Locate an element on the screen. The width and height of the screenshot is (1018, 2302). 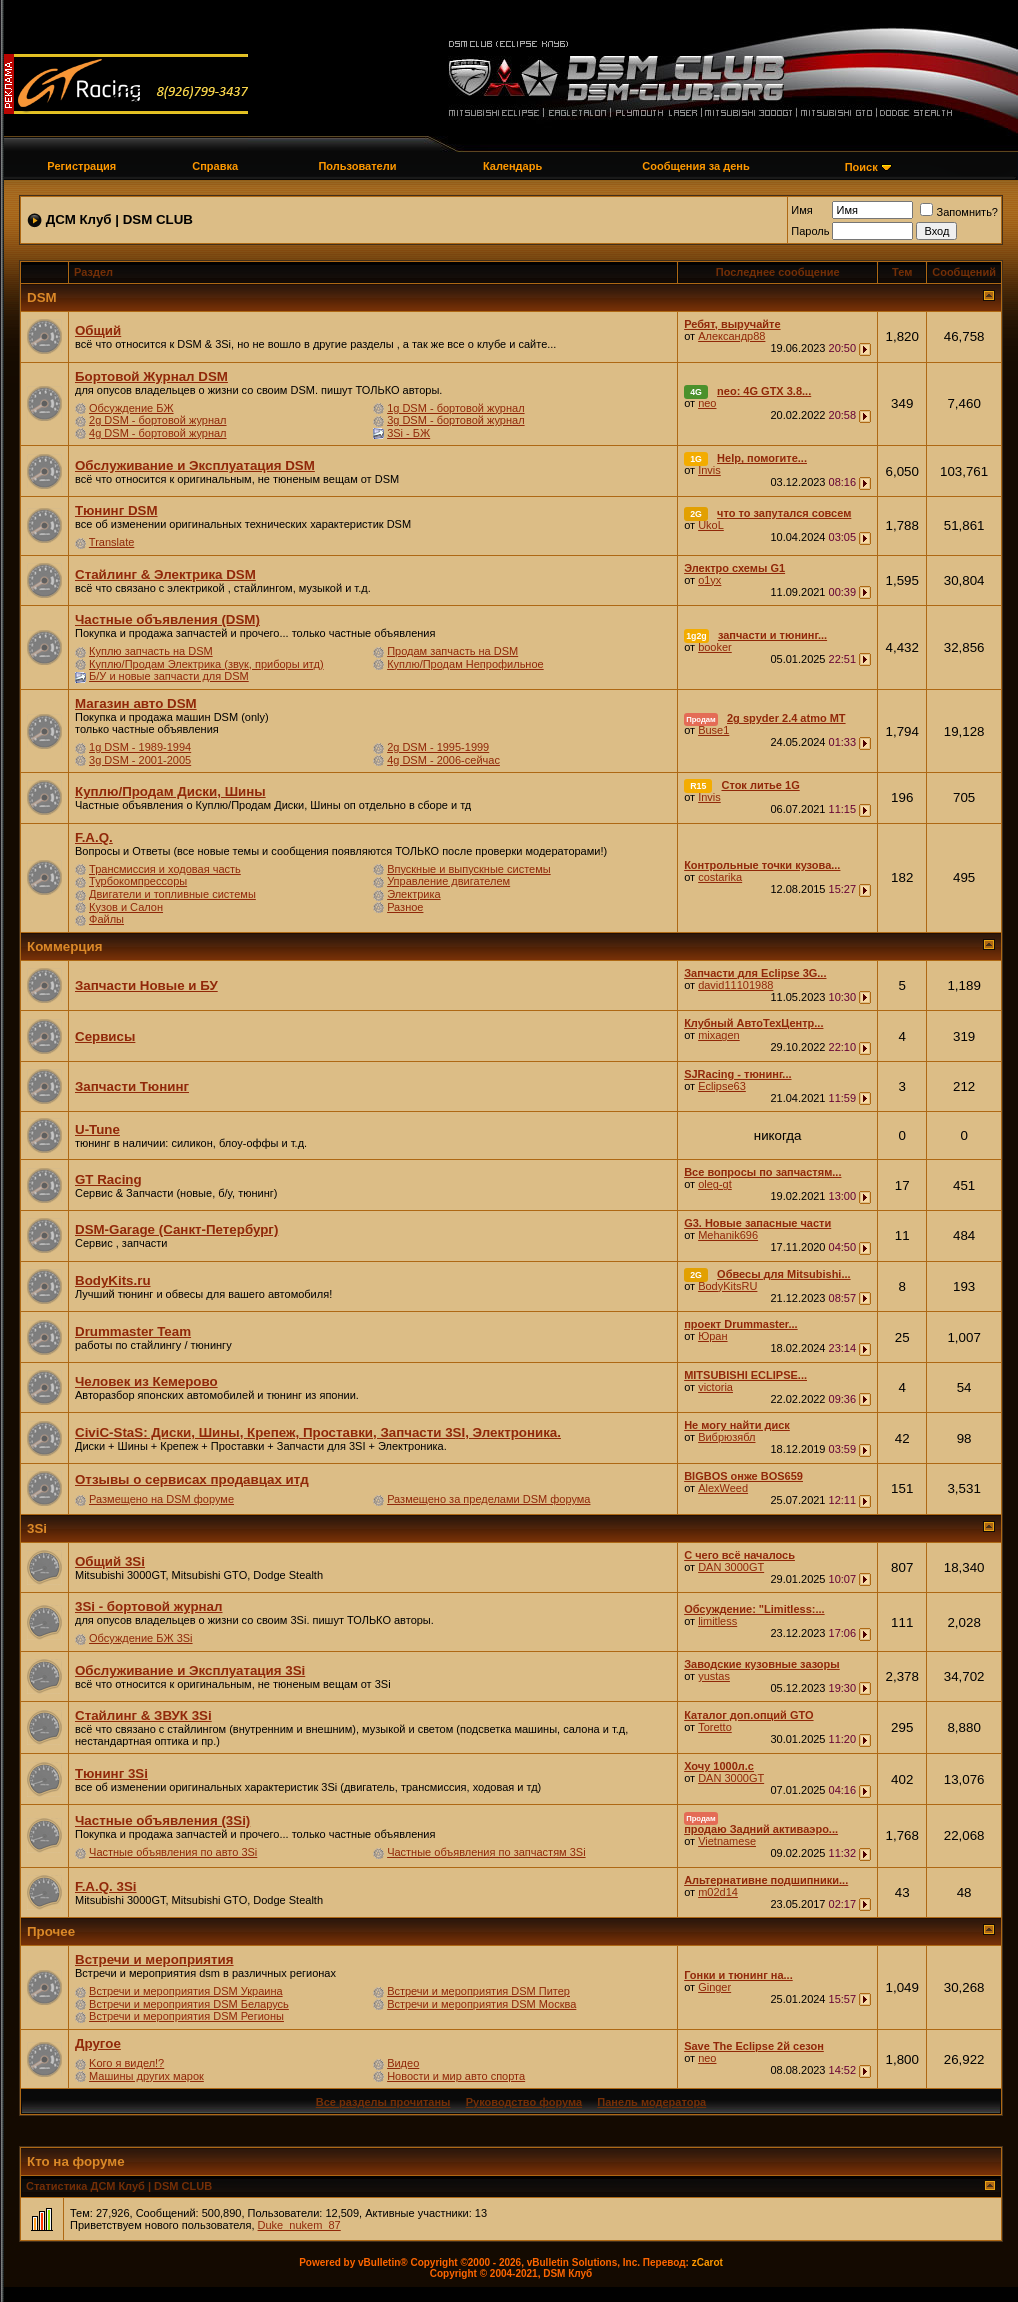
Обсуждение БЖ is located at coordinates (131, 408).